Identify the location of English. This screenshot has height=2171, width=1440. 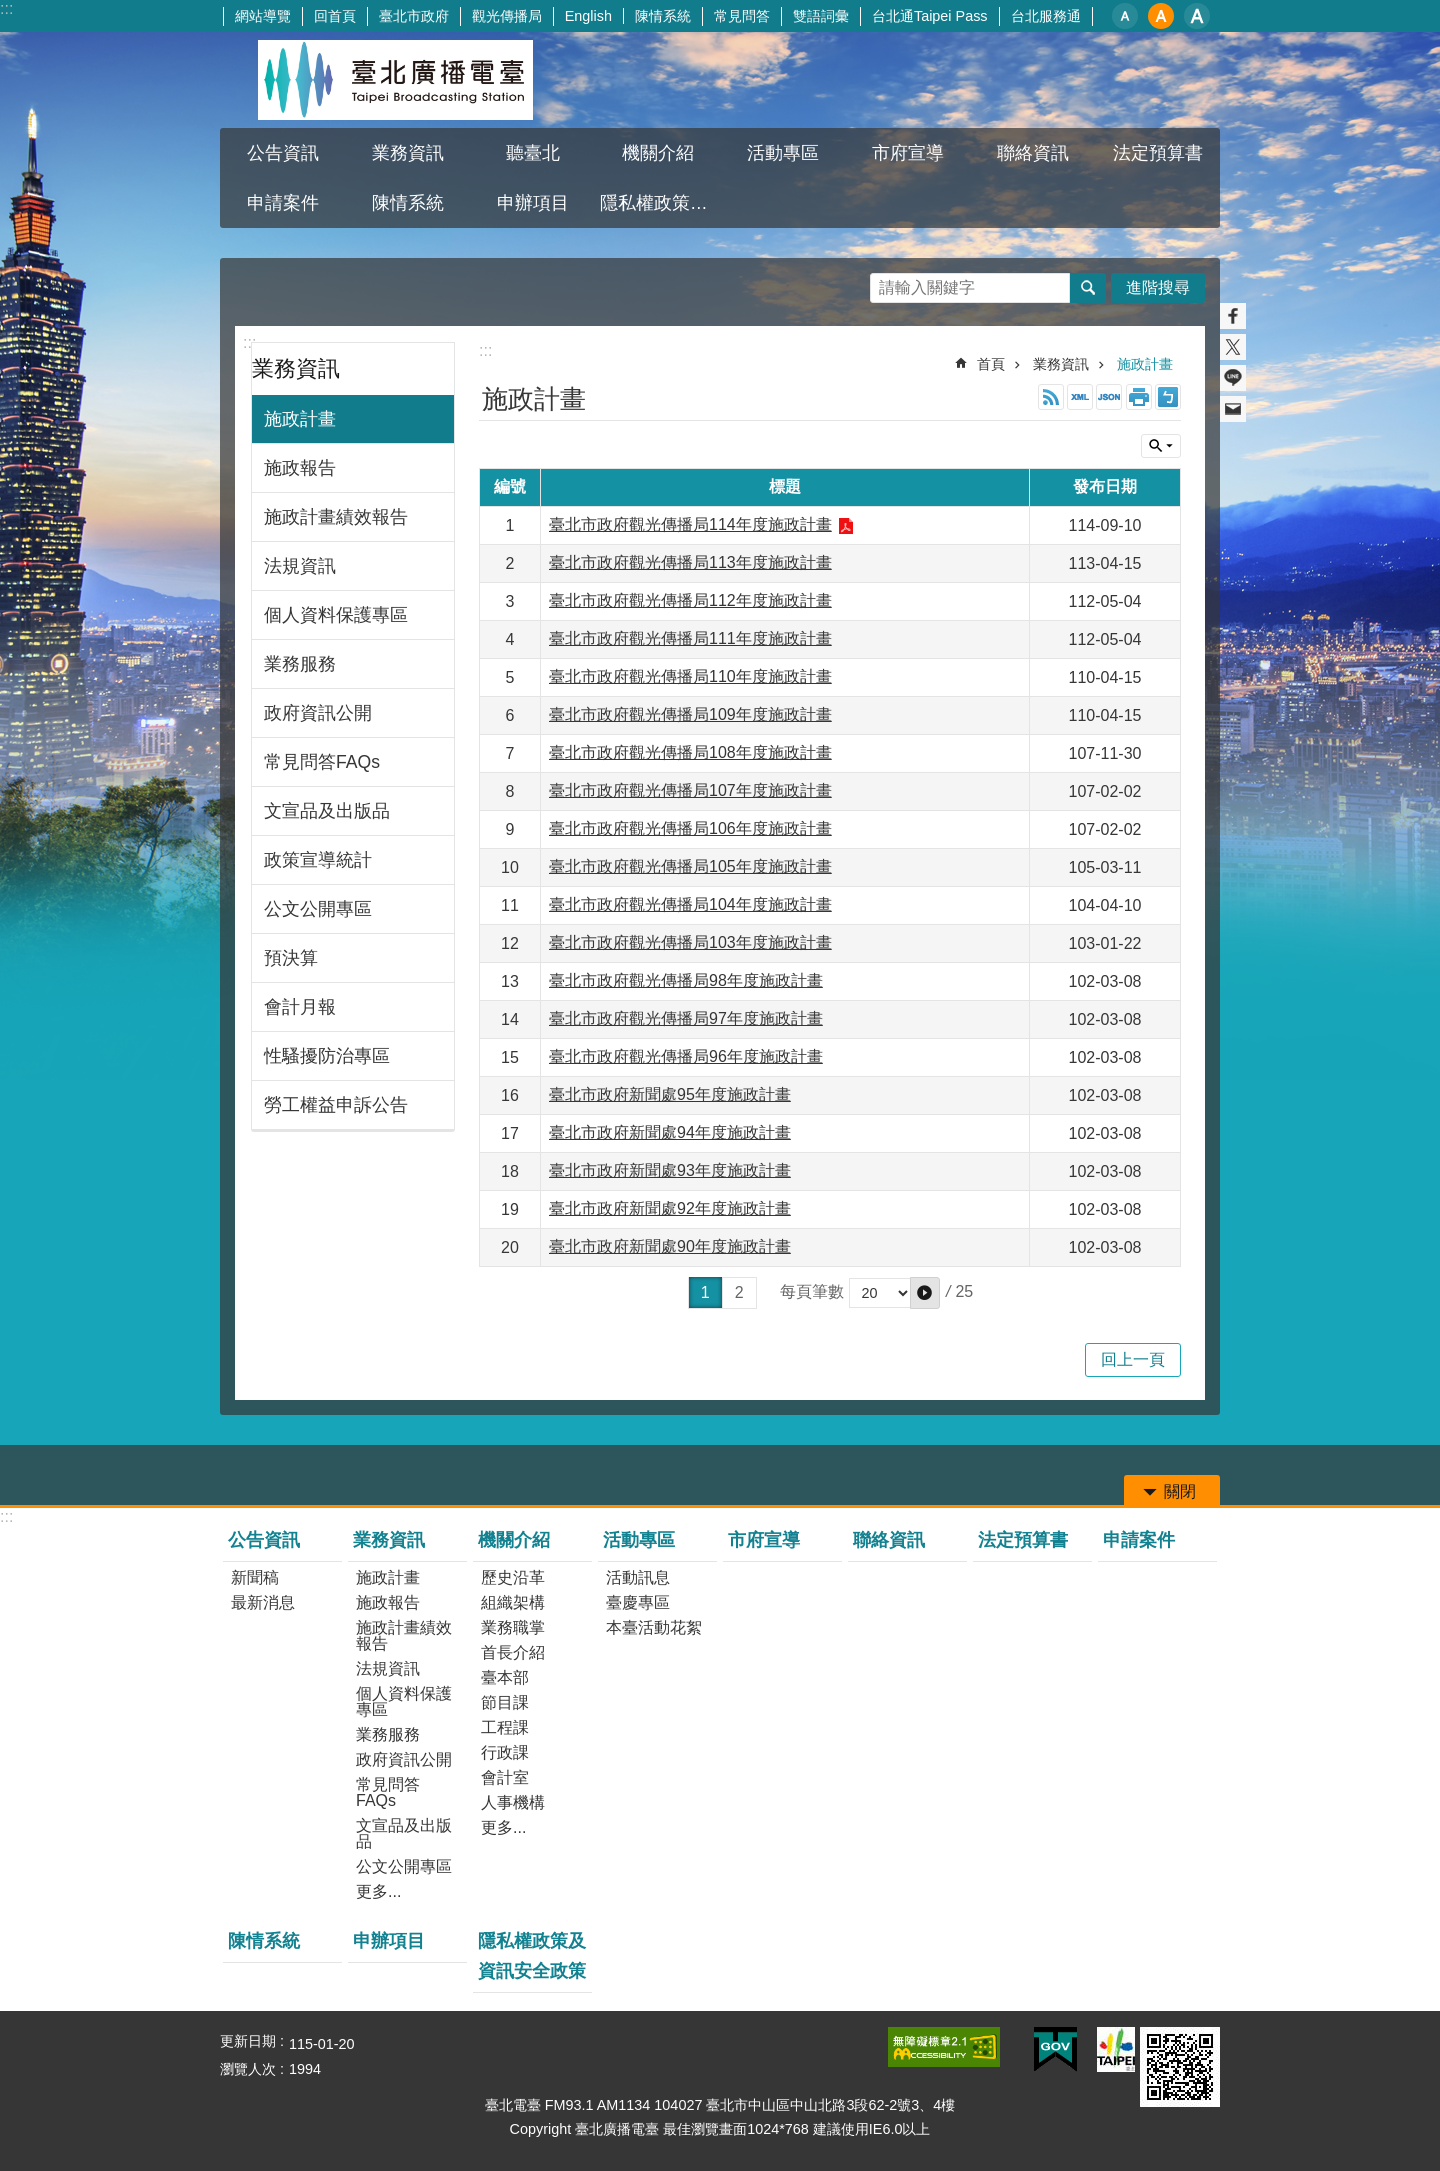
(588, 16).